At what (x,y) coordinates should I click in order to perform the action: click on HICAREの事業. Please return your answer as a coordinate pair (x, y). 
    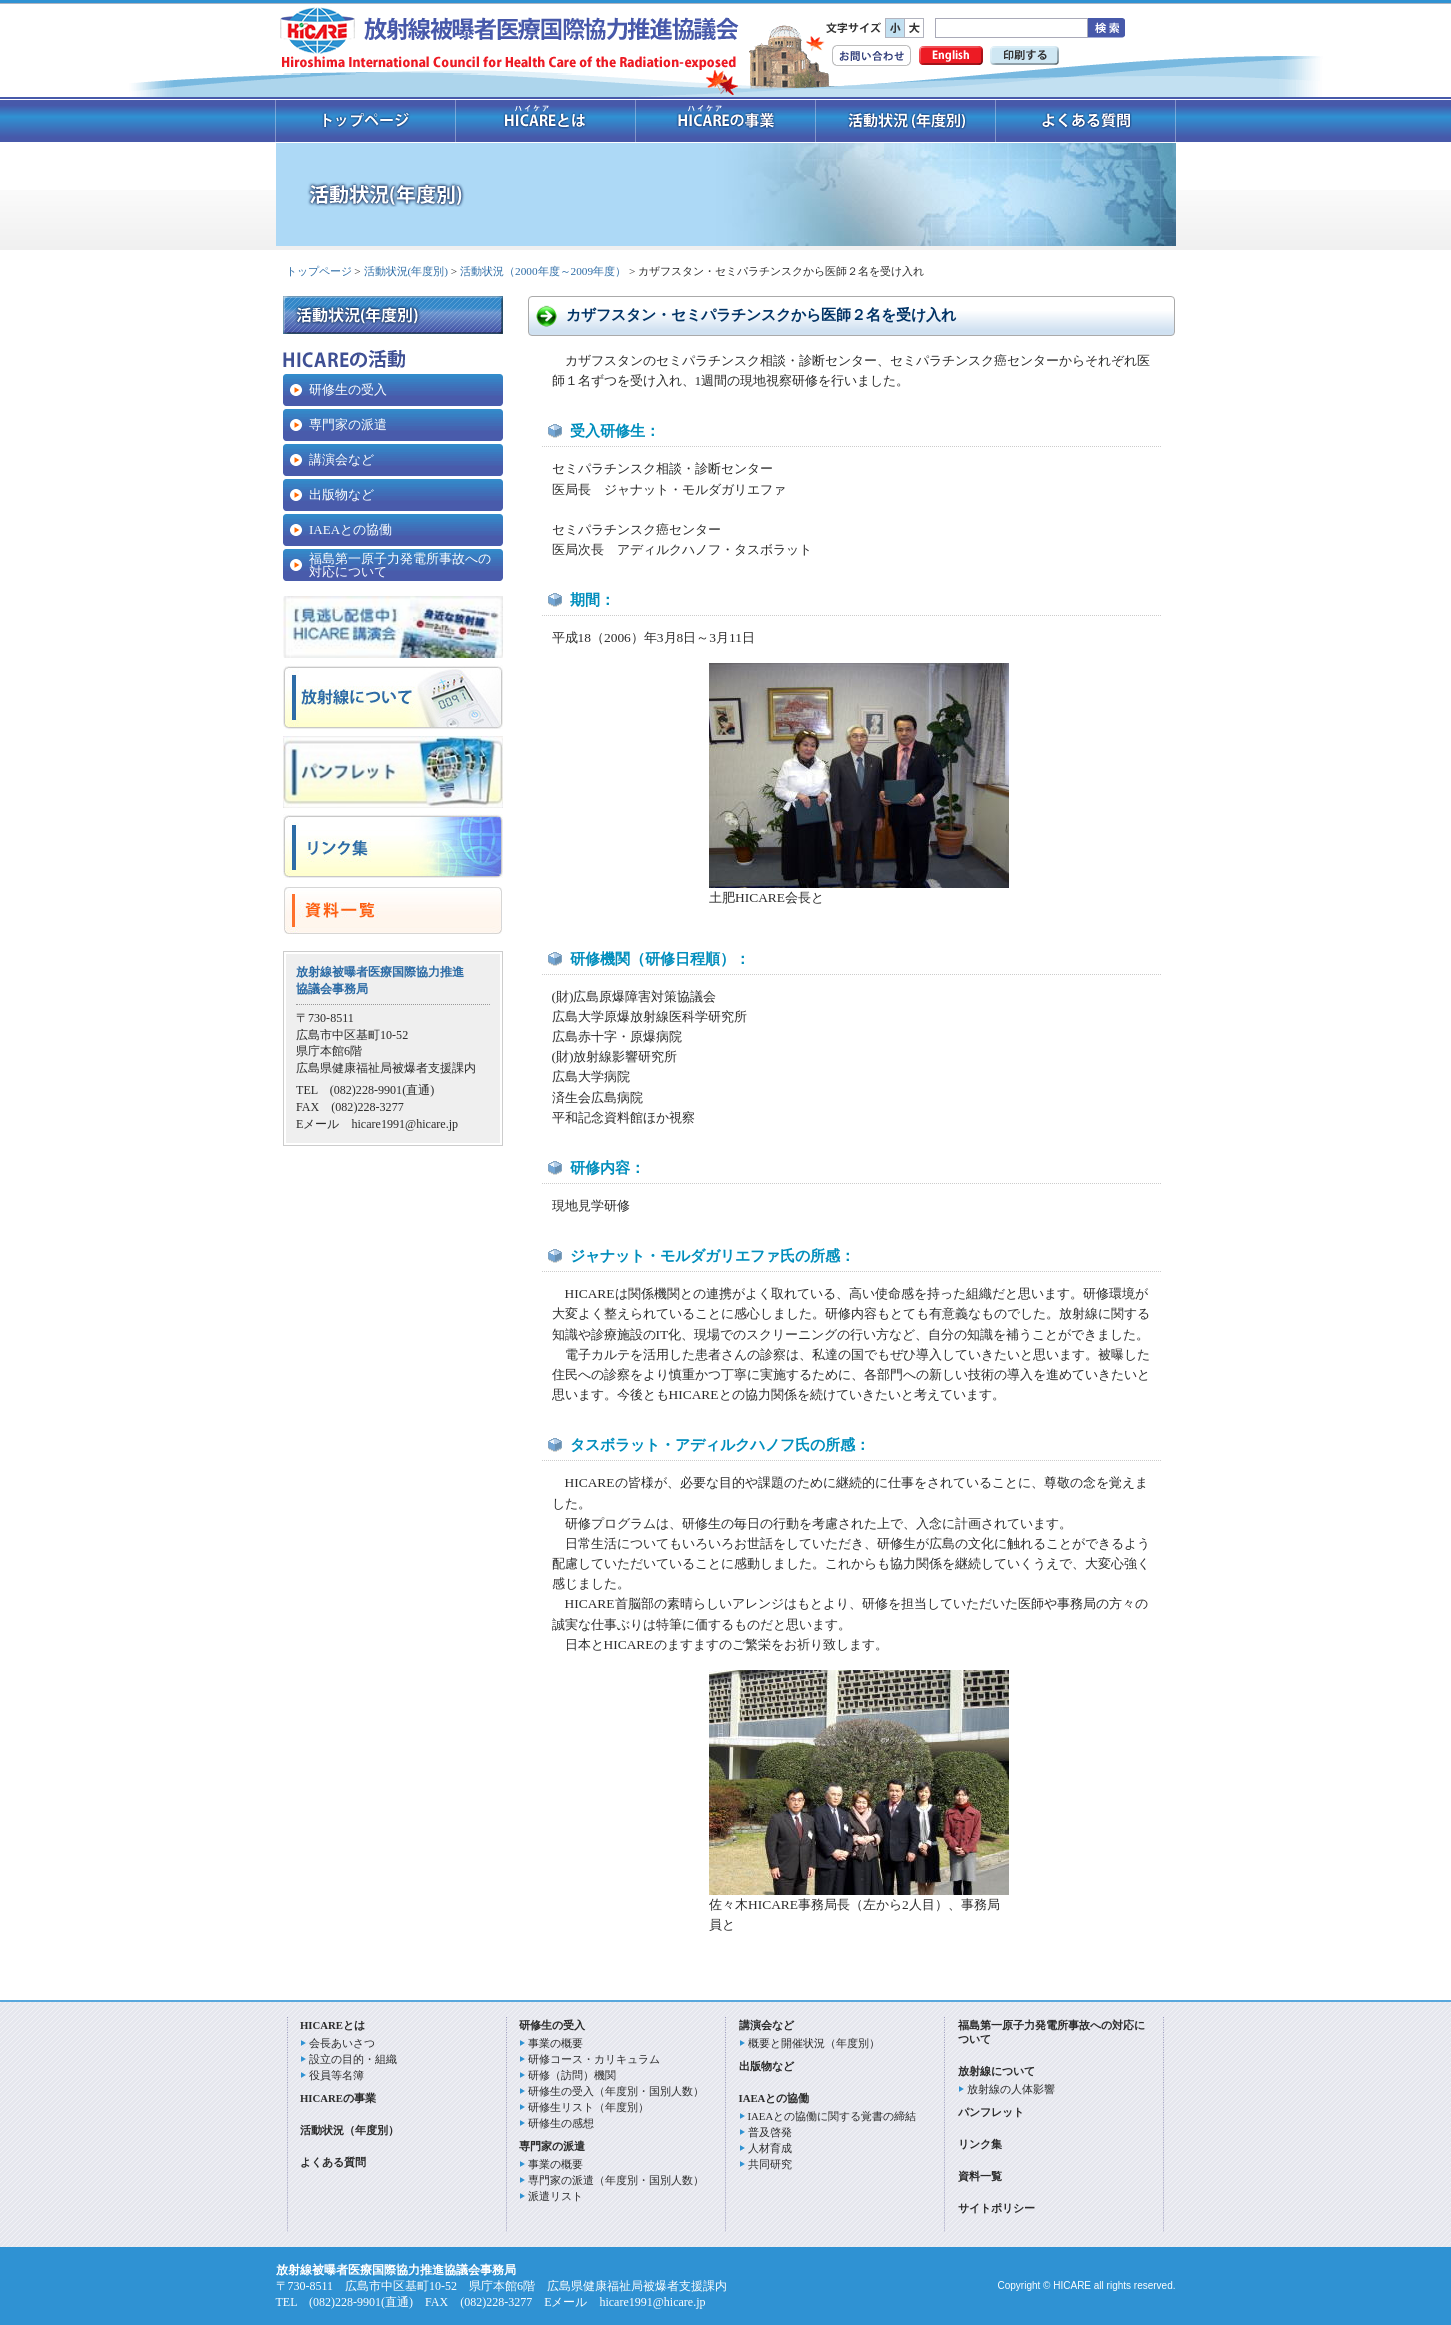
    Looking at the image, I should click on (726, 121).